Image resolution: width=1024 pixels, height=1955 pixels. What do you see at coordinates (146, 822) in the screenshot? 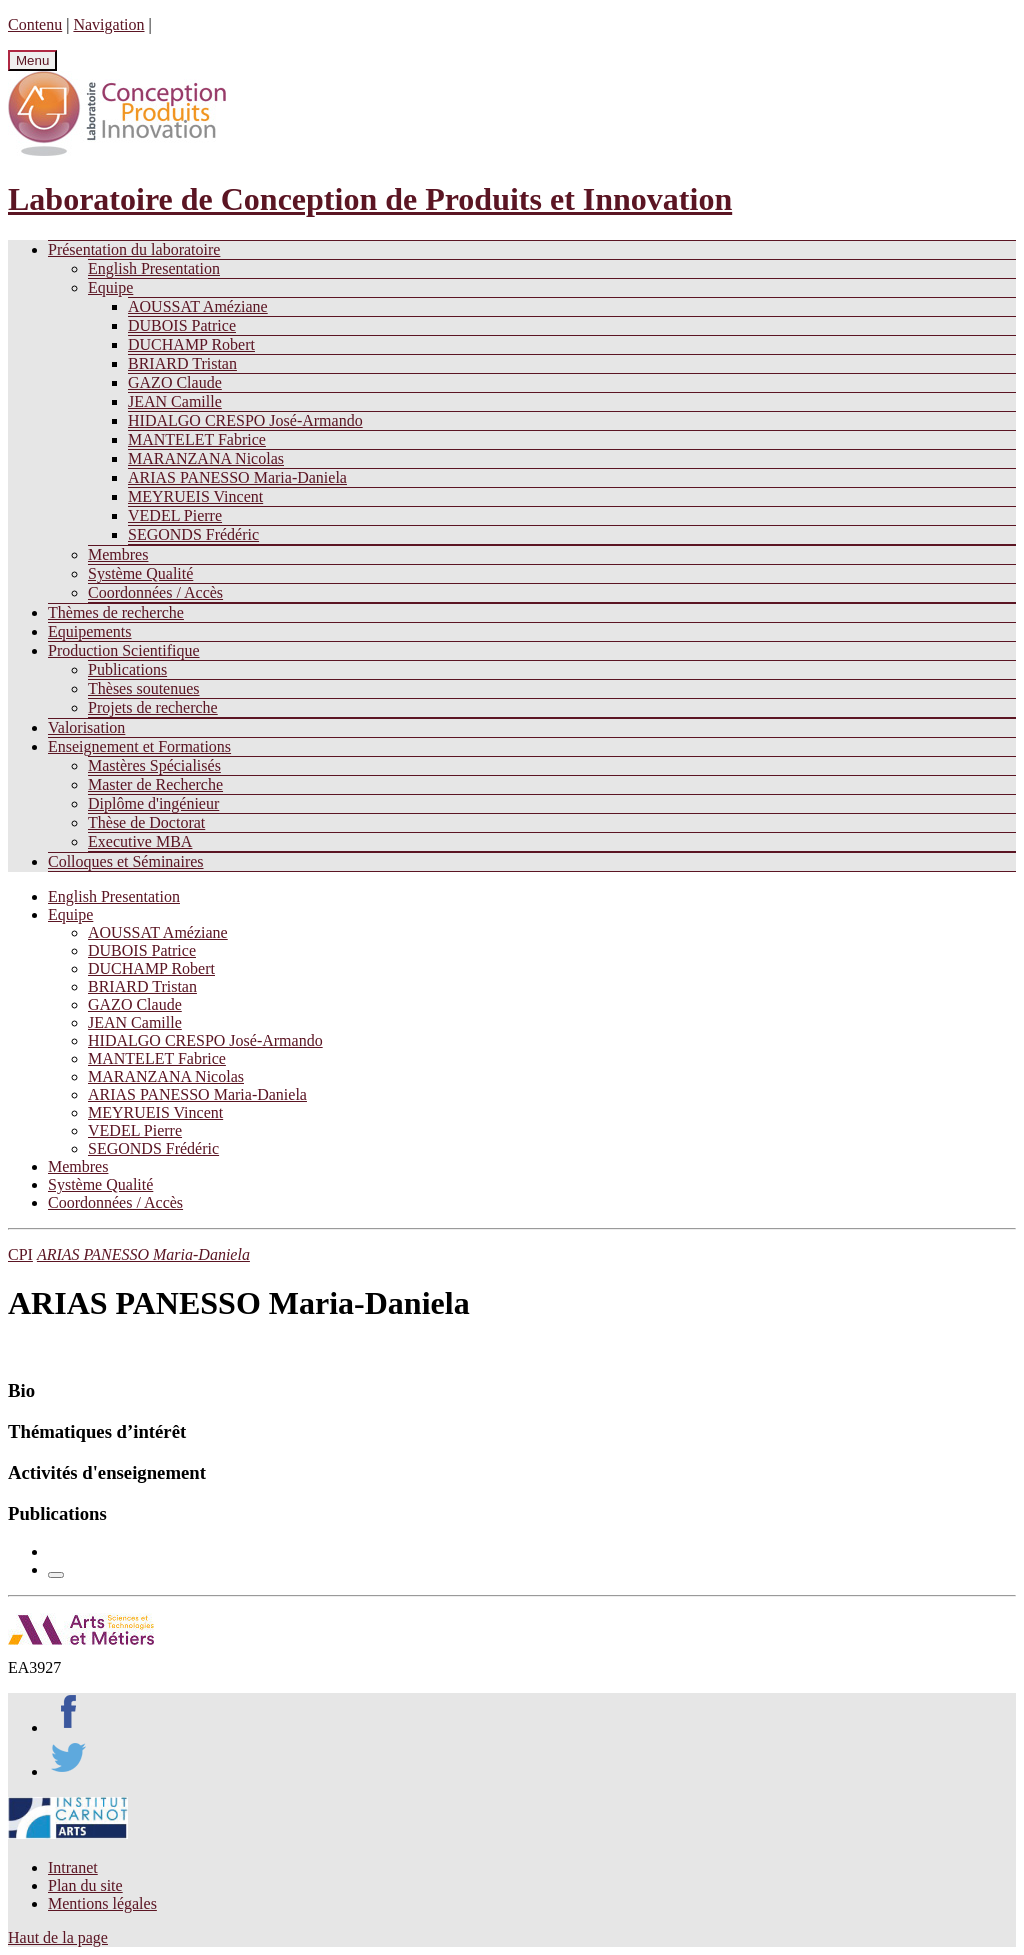
I see `Thèse de Doctorat` at bounding box center [146, 822].